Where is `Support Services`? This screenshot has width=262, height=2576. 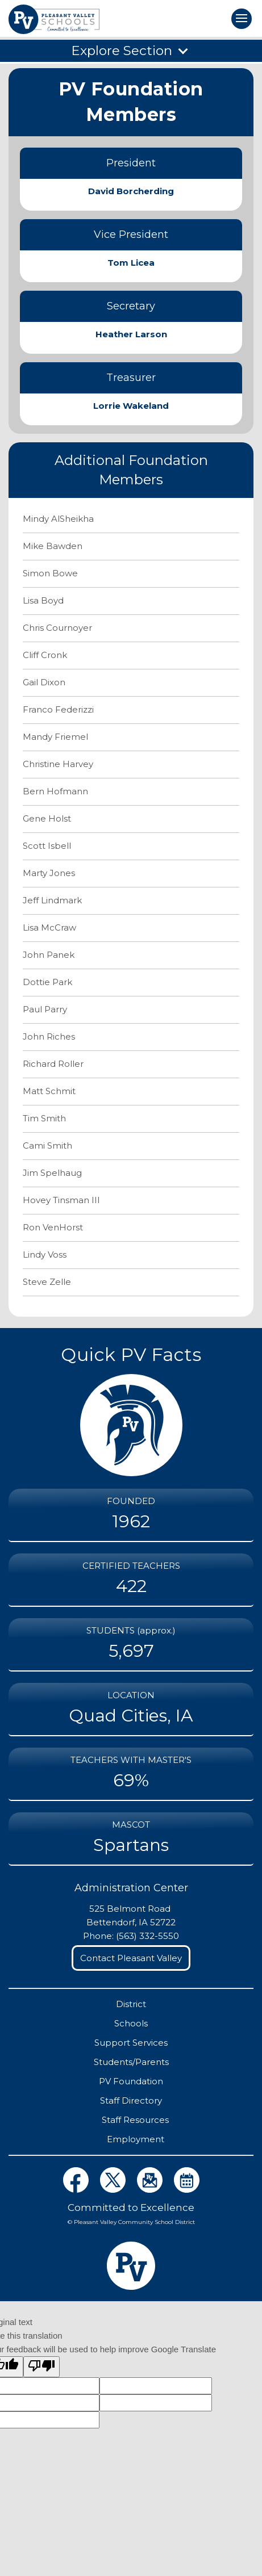 Support Services is located at coordinates (131, 2042).